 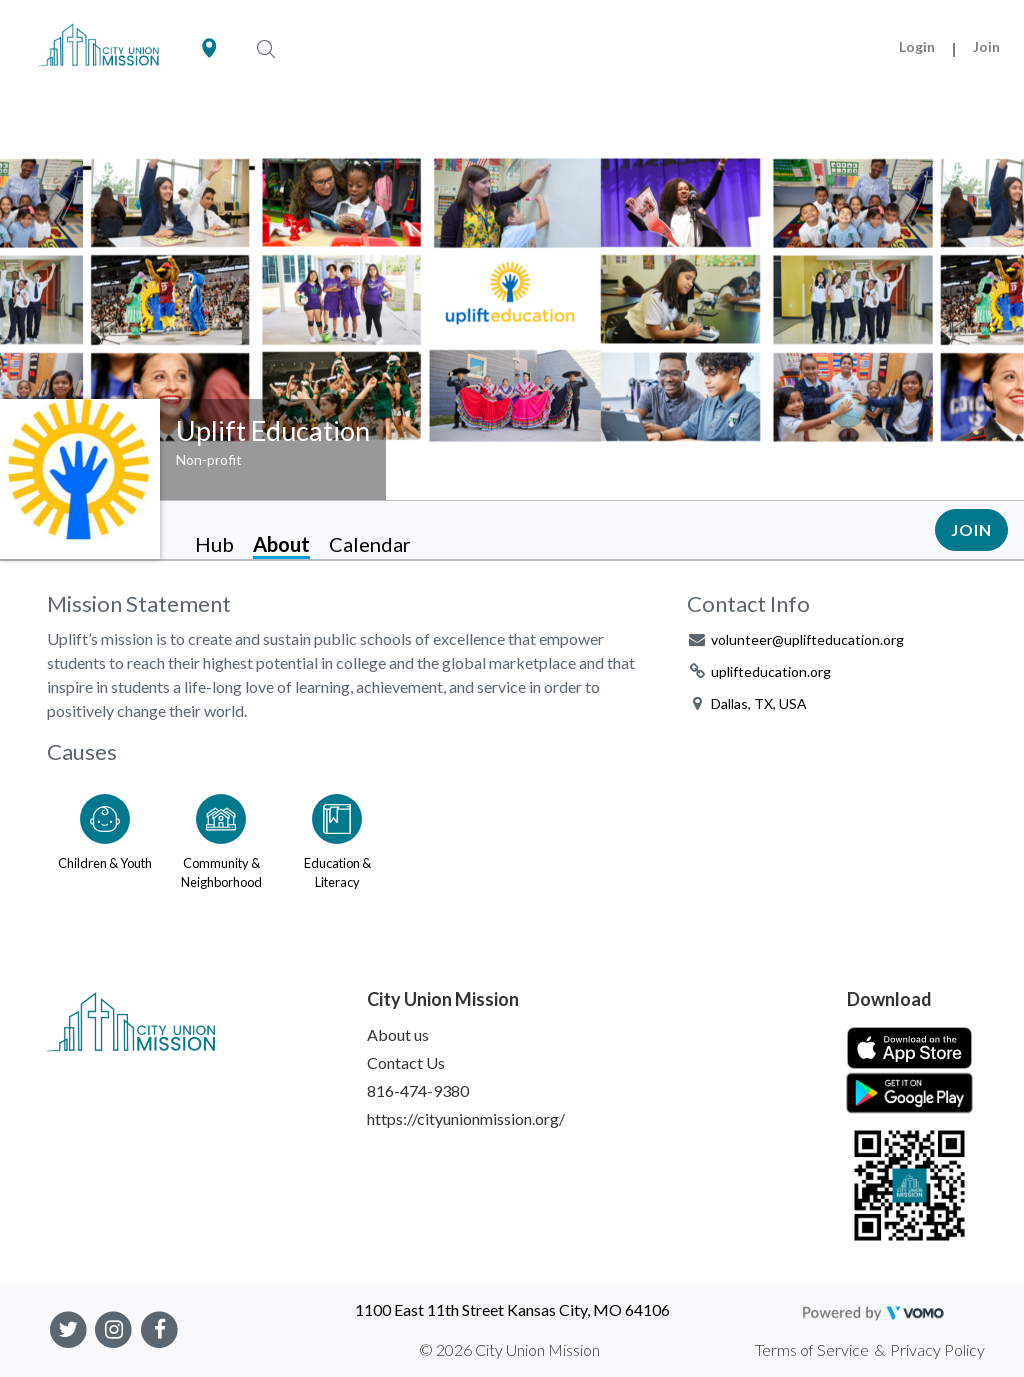 I want to click on volunteer@uplifteducation.org, so click(x=807, y=639).